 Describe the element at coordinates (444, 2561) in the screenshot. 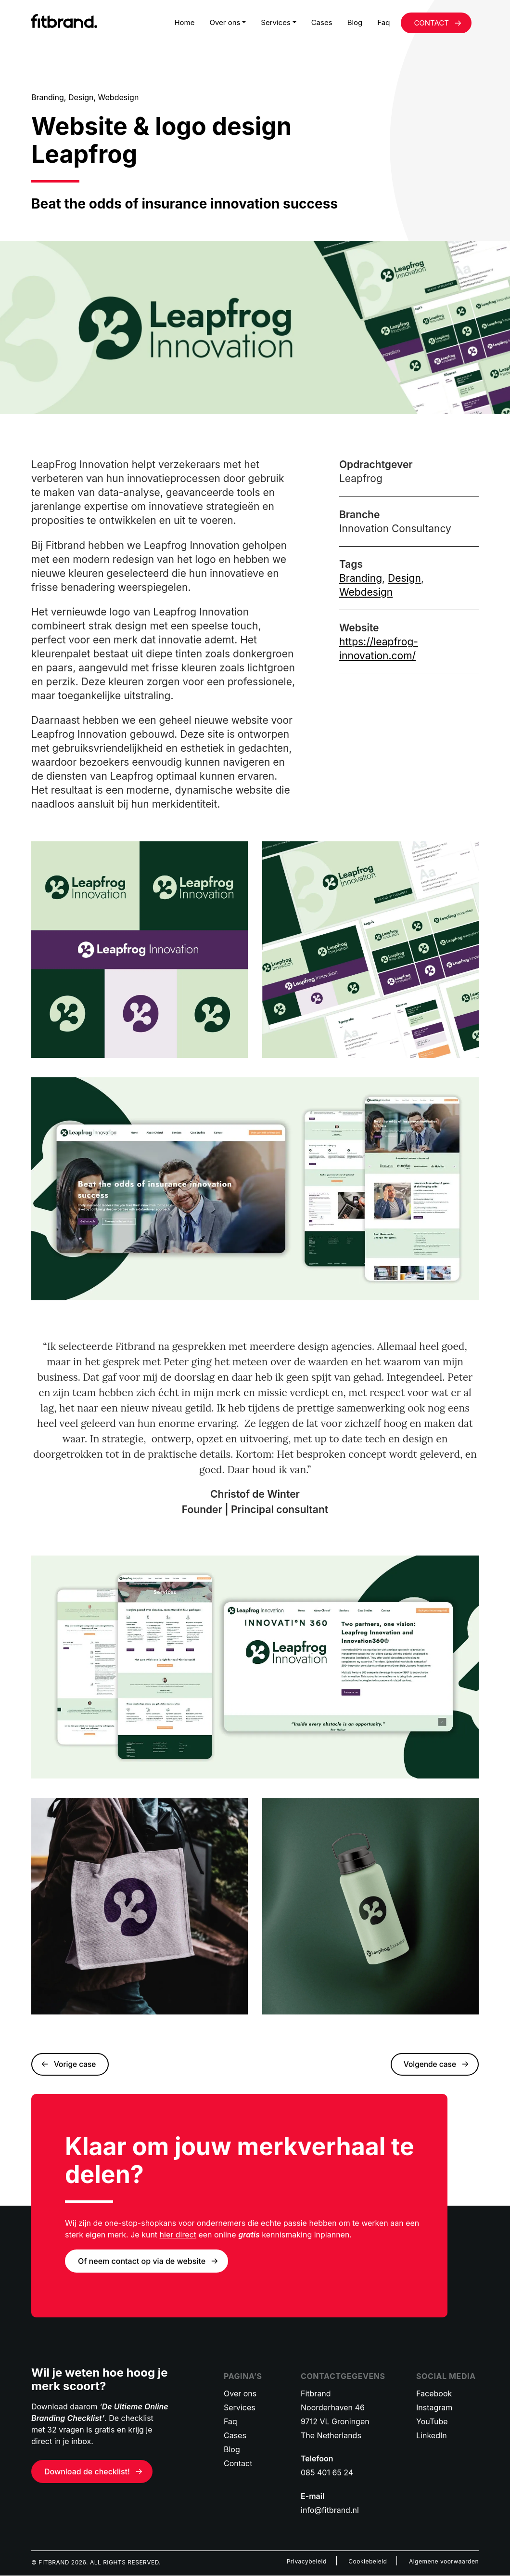

I see `Algemene voorwaarden` at that location.